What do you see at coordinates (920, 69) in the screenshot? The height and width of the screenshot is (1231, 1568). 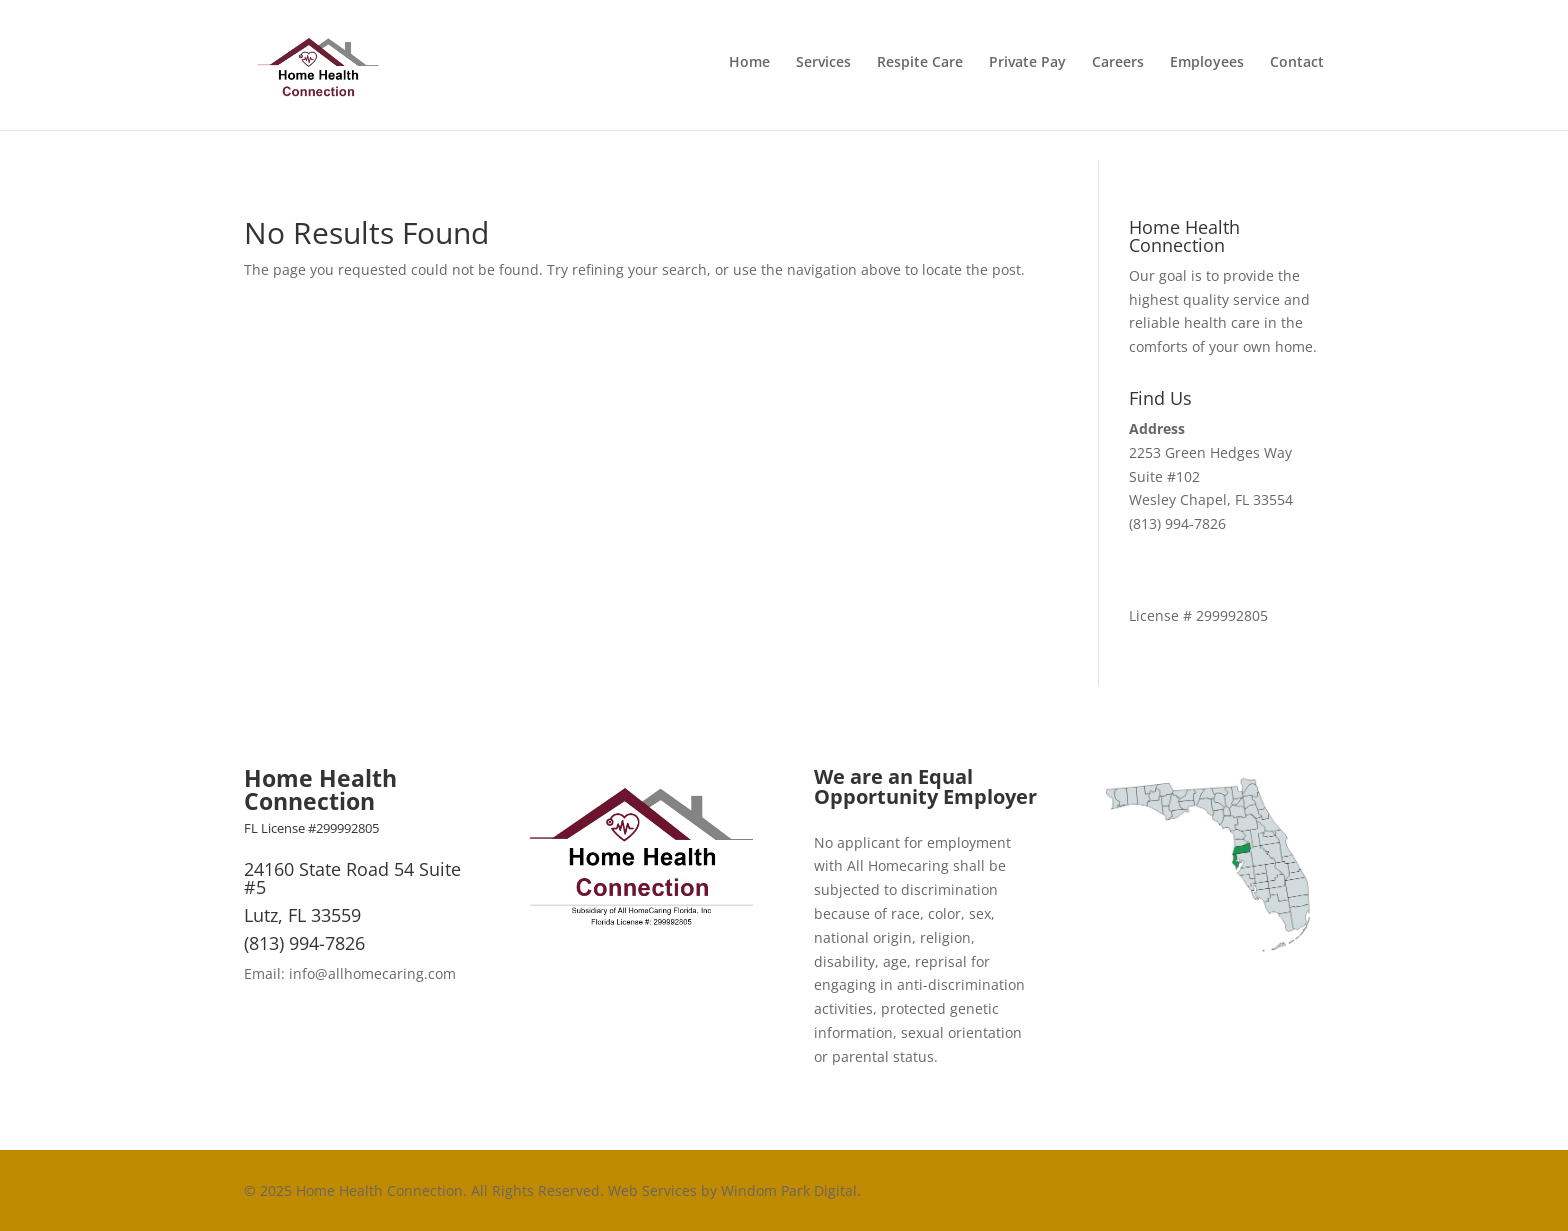 I see `Respite Care` at bounding box center [920, 69].